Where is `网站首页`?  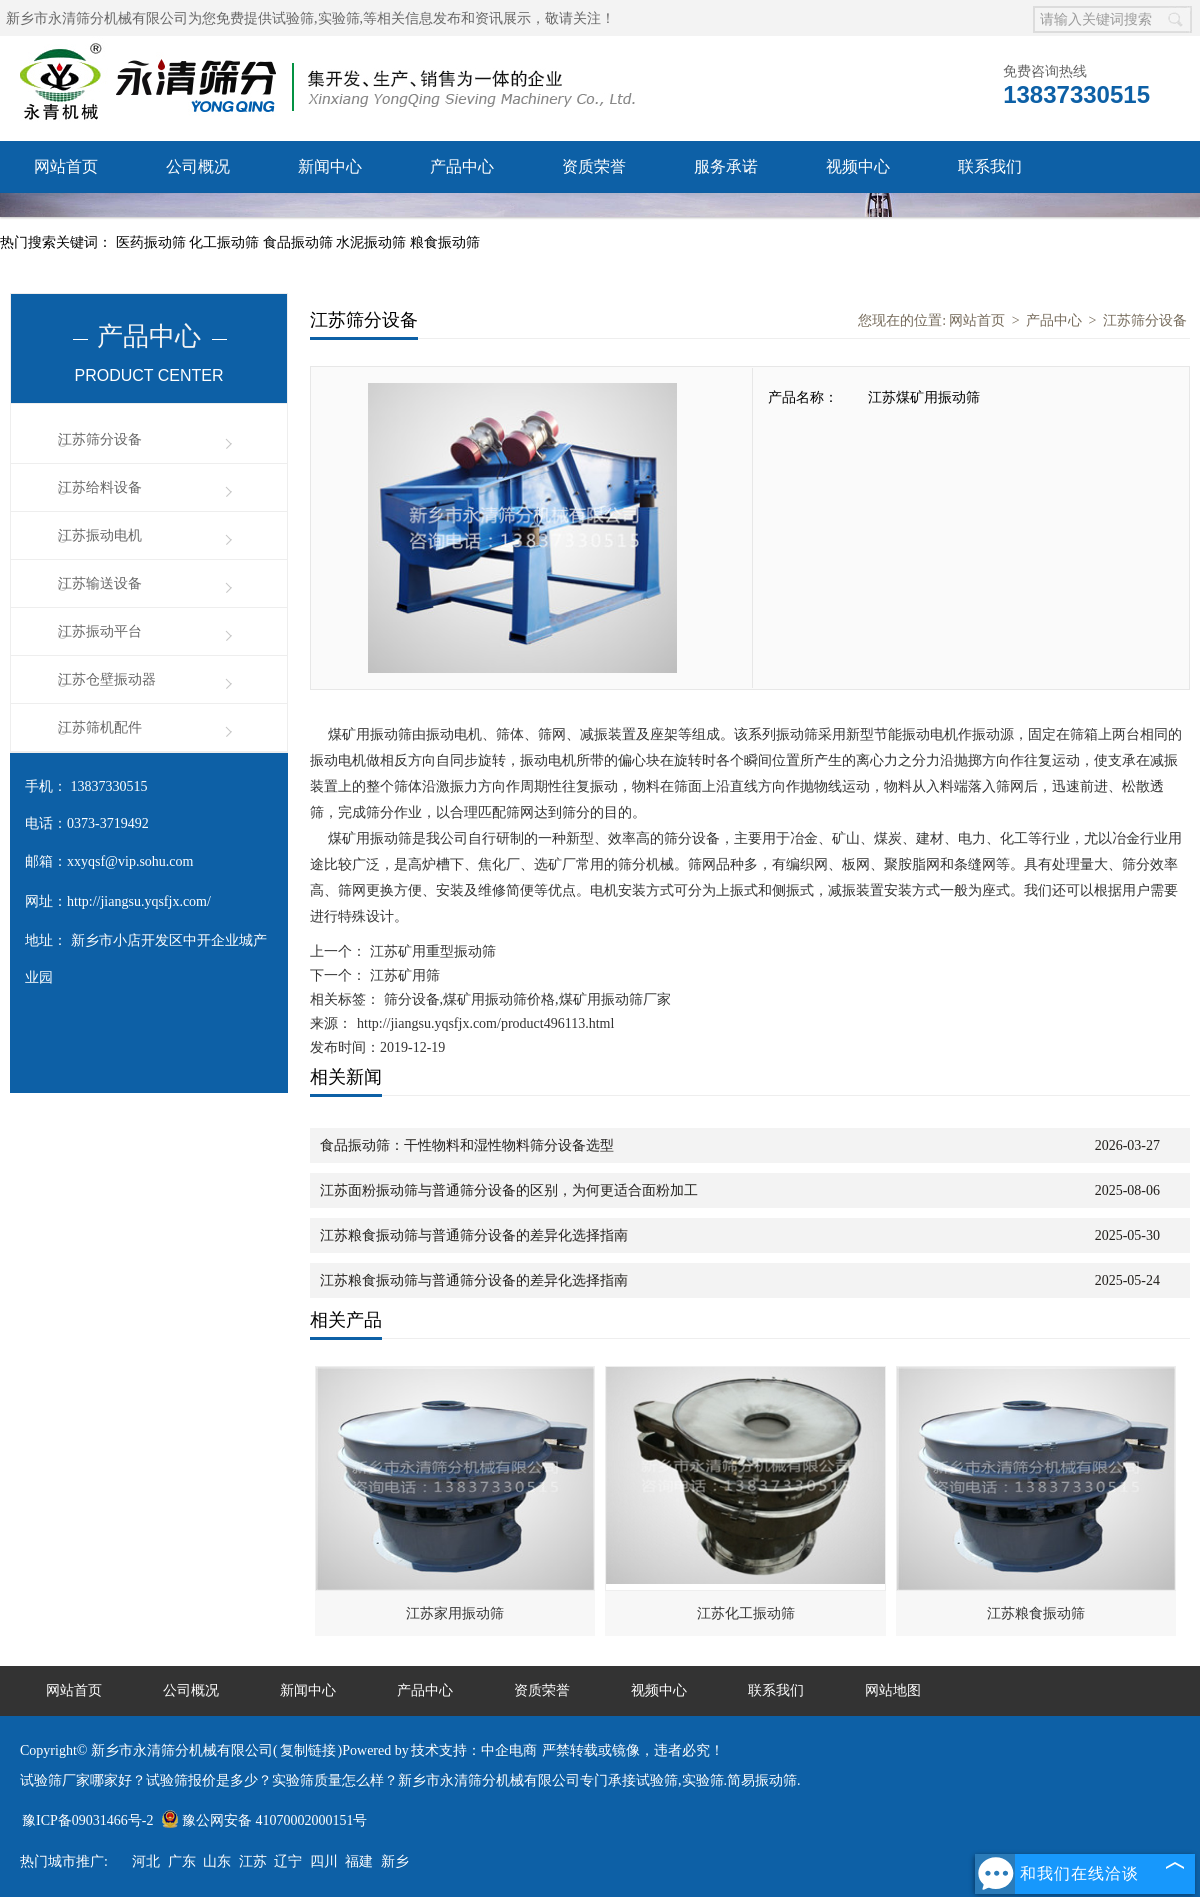
网站首页 is located at coordinates (66, 166).